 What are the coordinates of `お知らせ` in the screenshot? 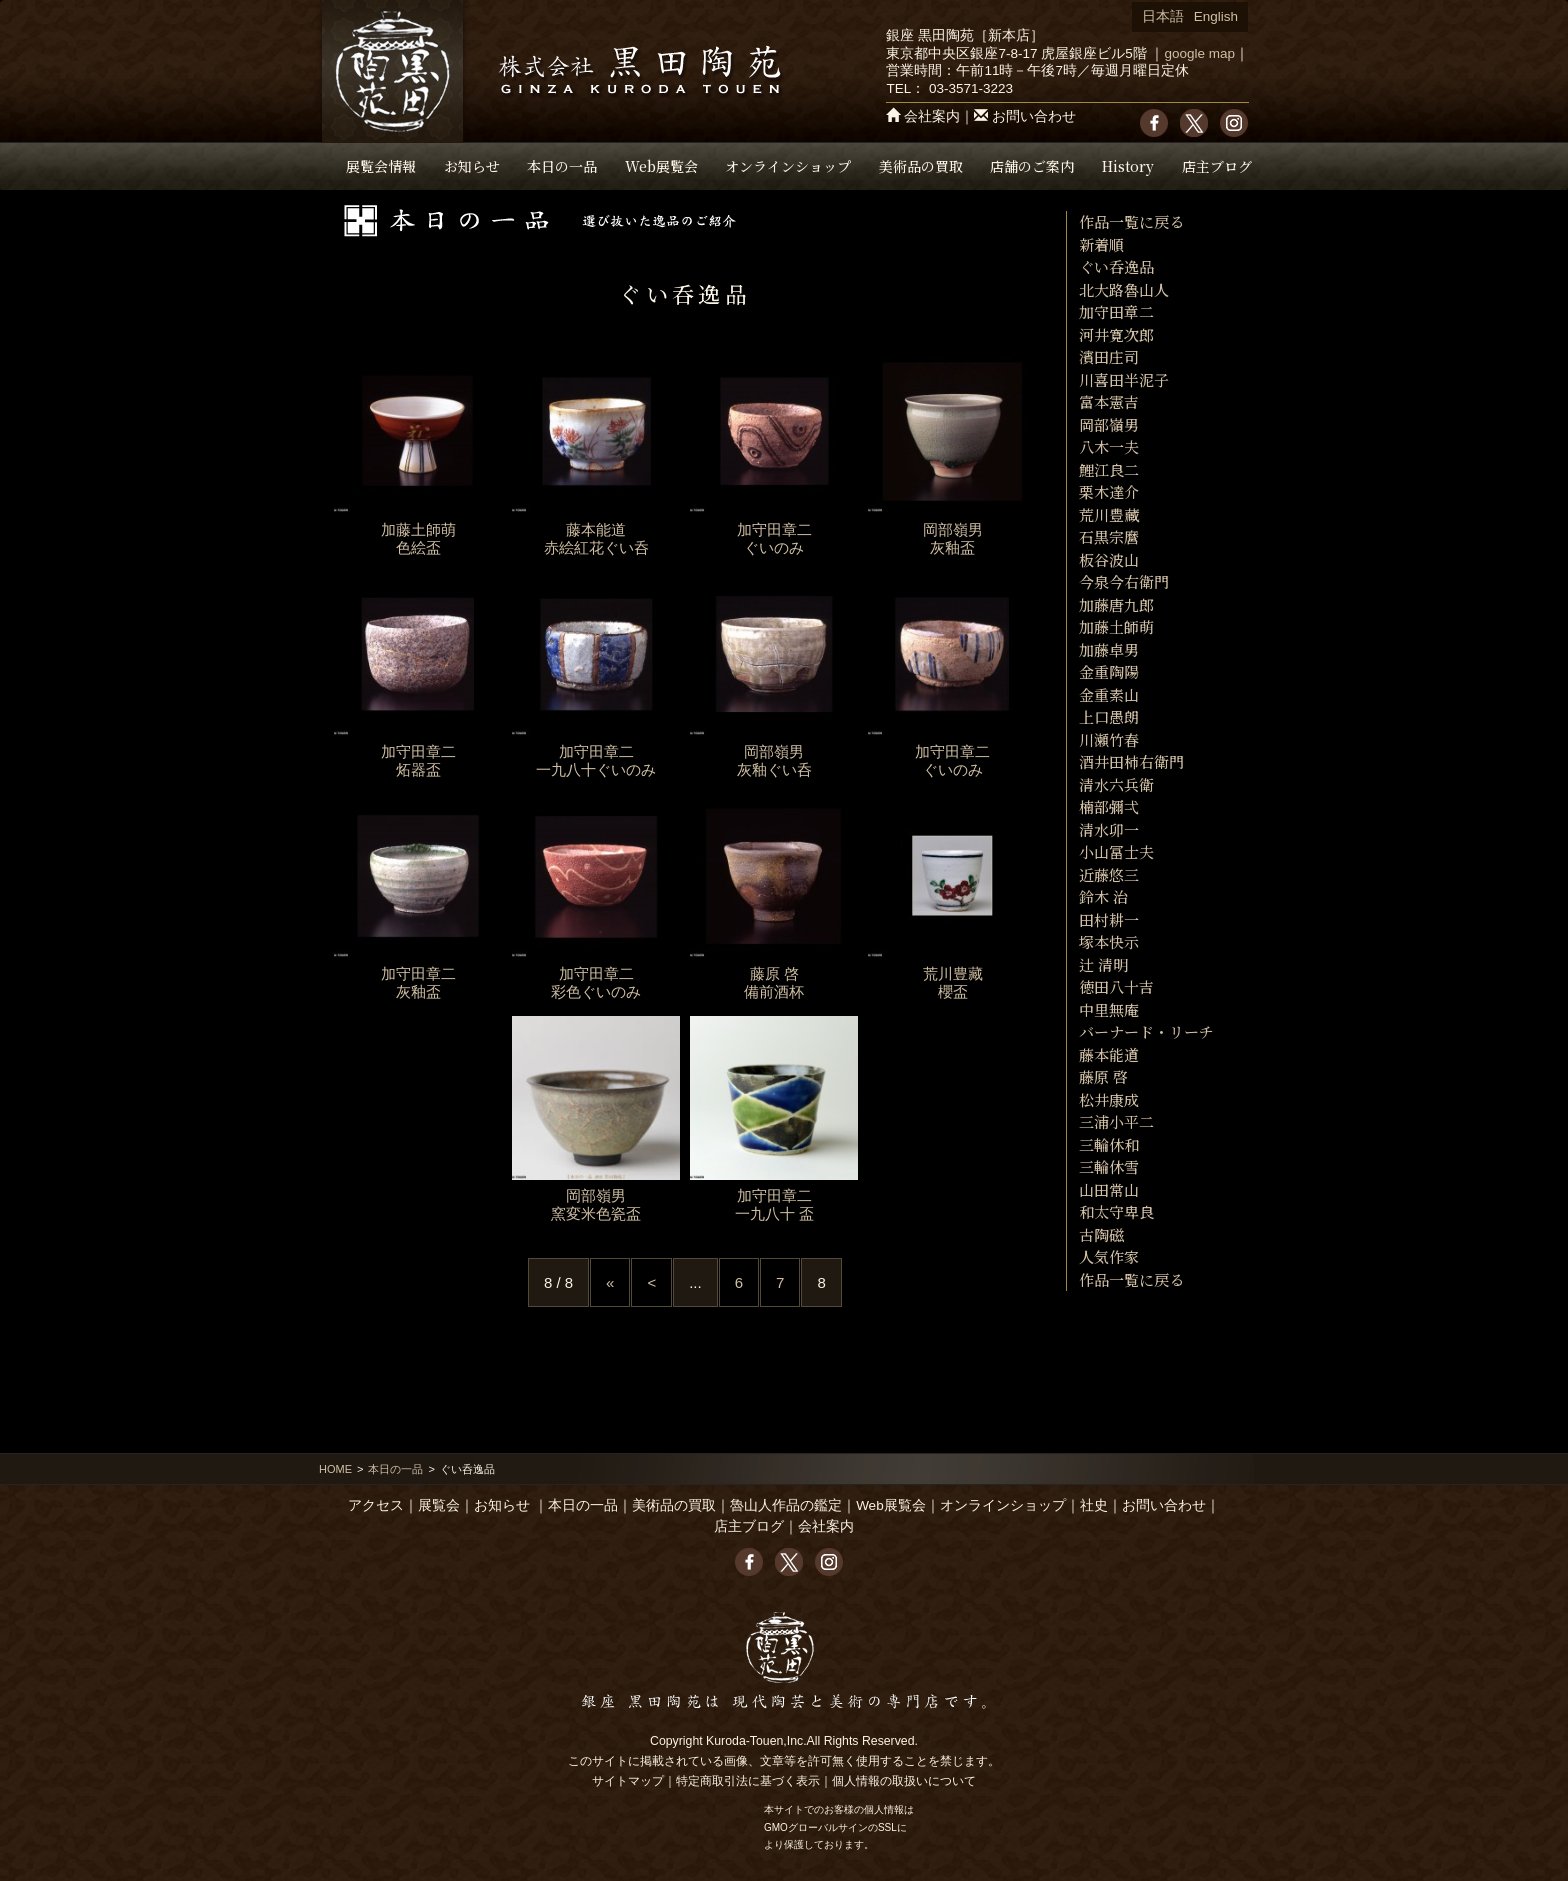 It's located at (472, 166).